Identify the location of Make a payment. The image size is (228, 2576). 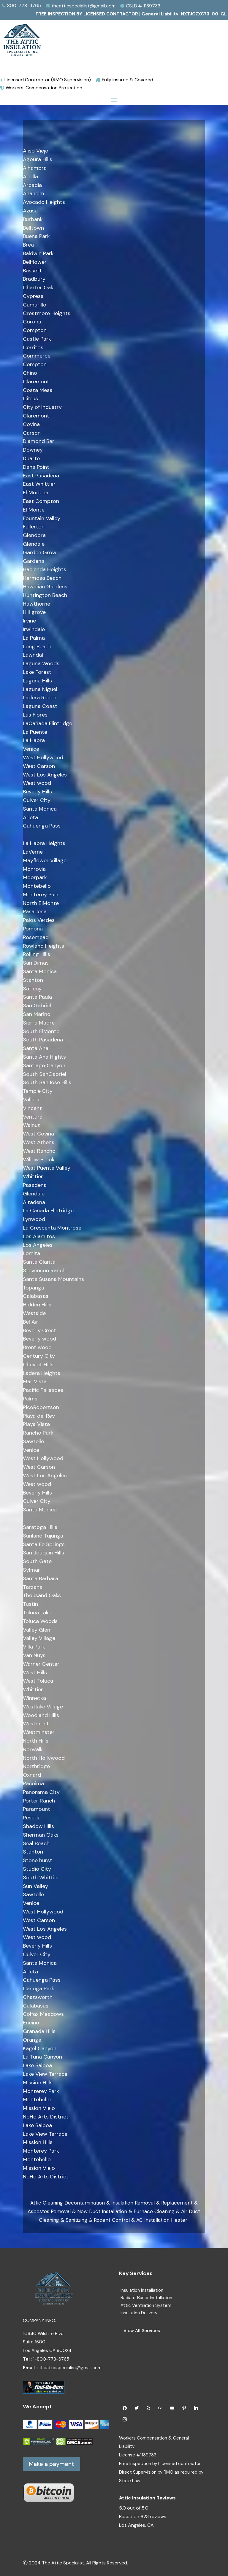
(51, 2464).